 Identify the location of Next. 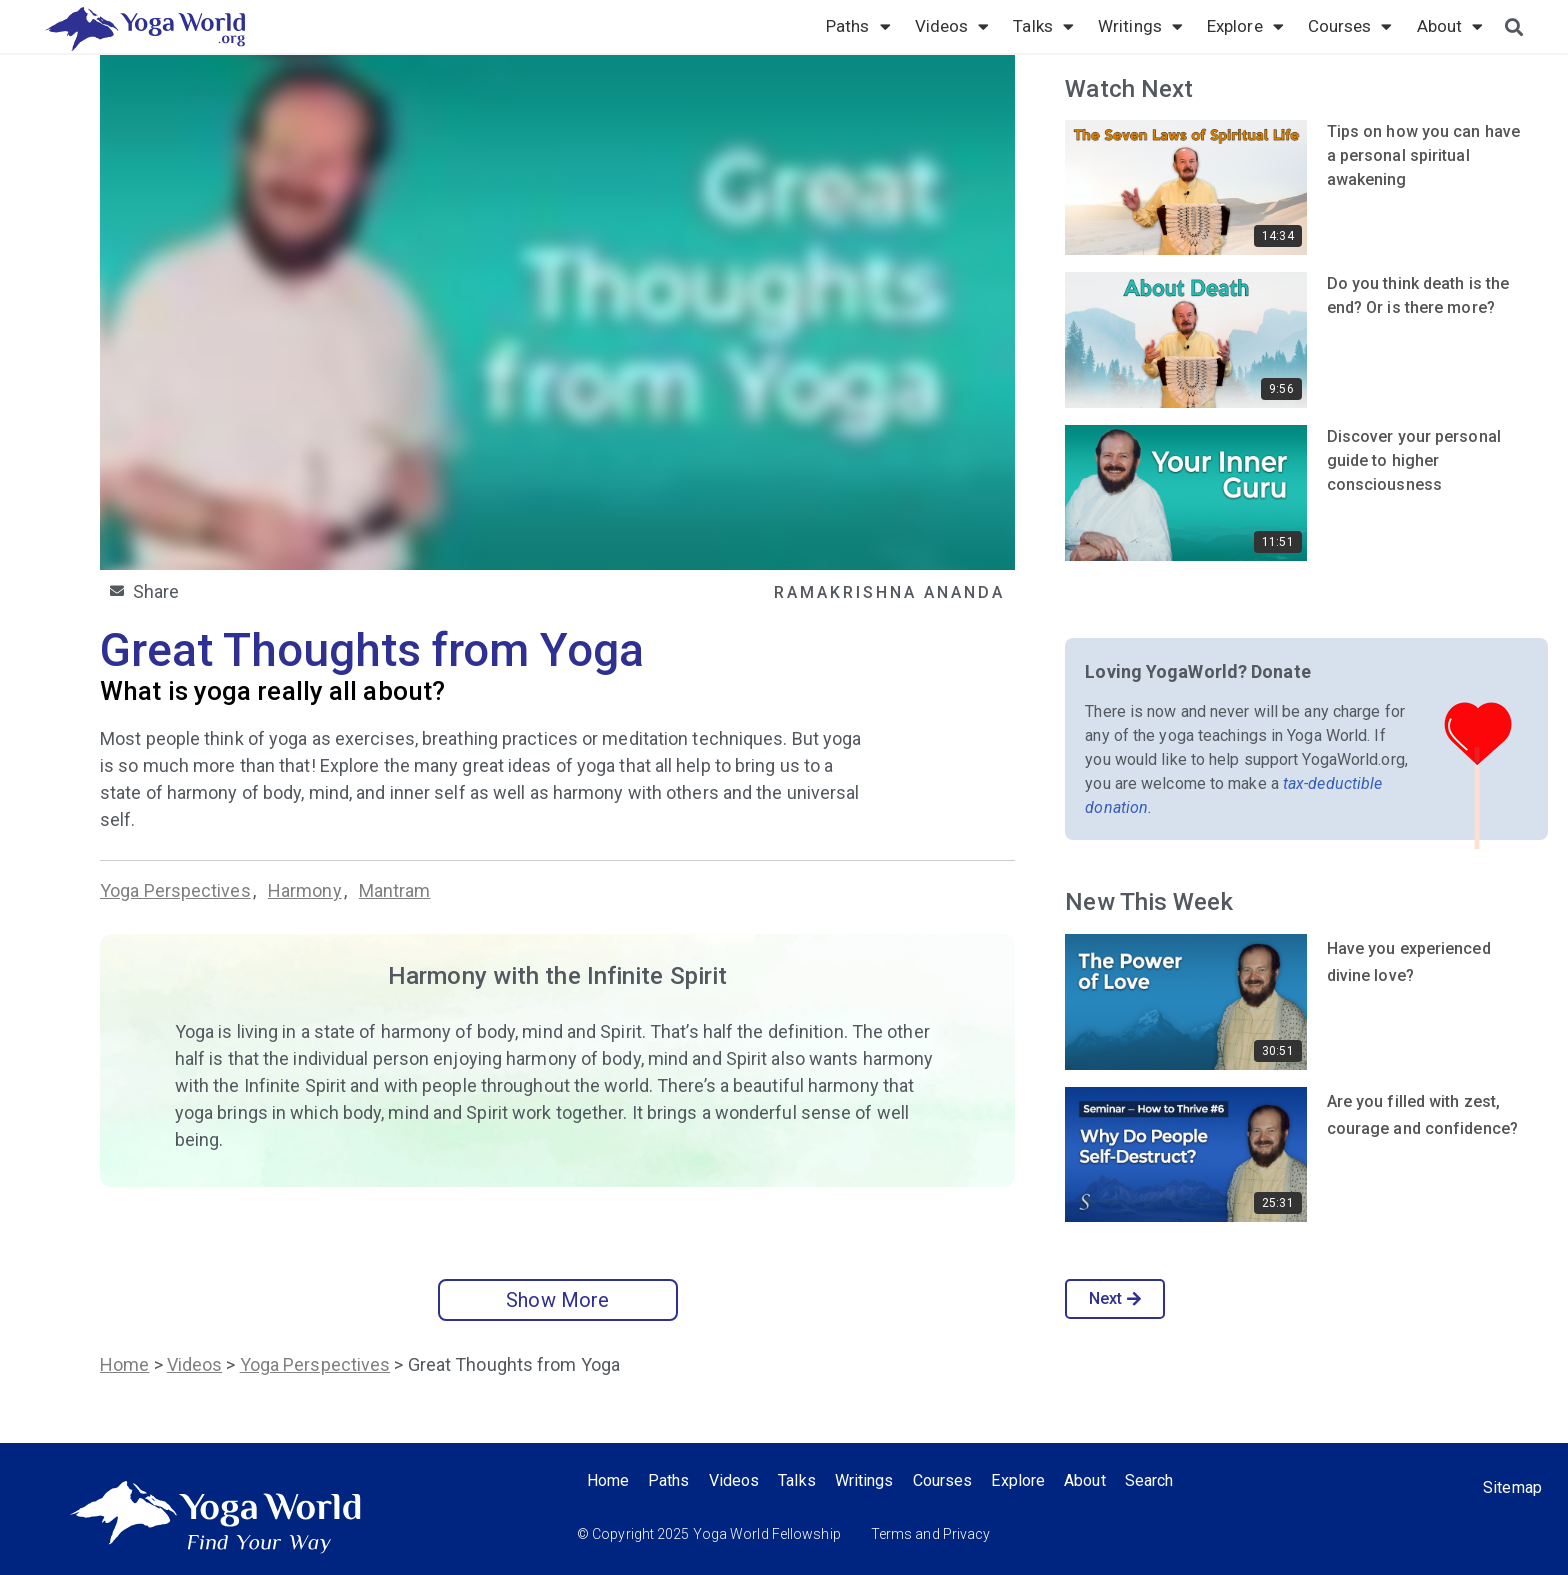
(1115, 1298).